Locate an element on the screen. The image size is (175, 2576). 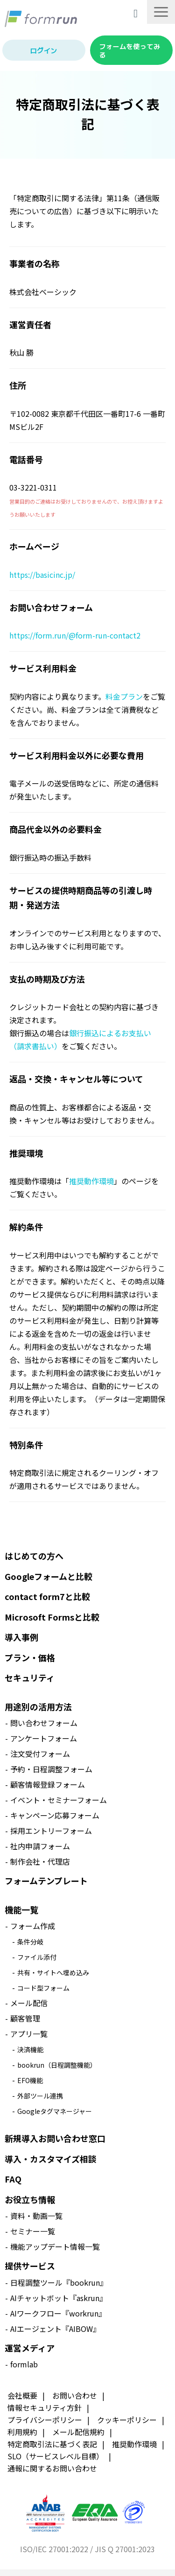
メール配信 is located at coordinates (29, 2002).